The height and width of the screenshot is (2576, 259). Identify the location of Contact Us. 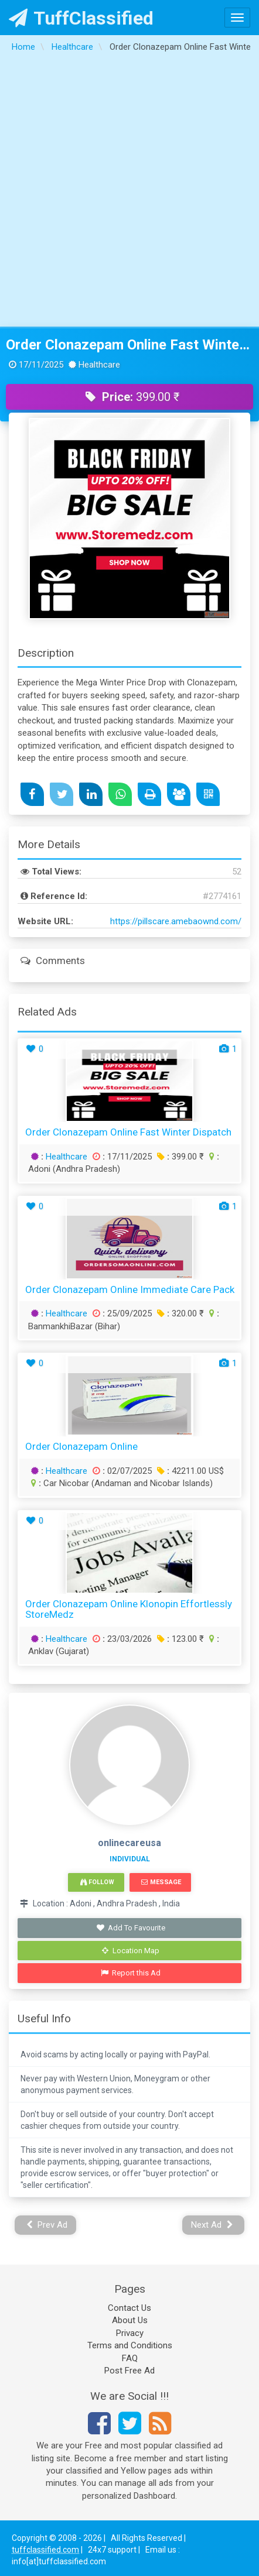
(129, 2308).